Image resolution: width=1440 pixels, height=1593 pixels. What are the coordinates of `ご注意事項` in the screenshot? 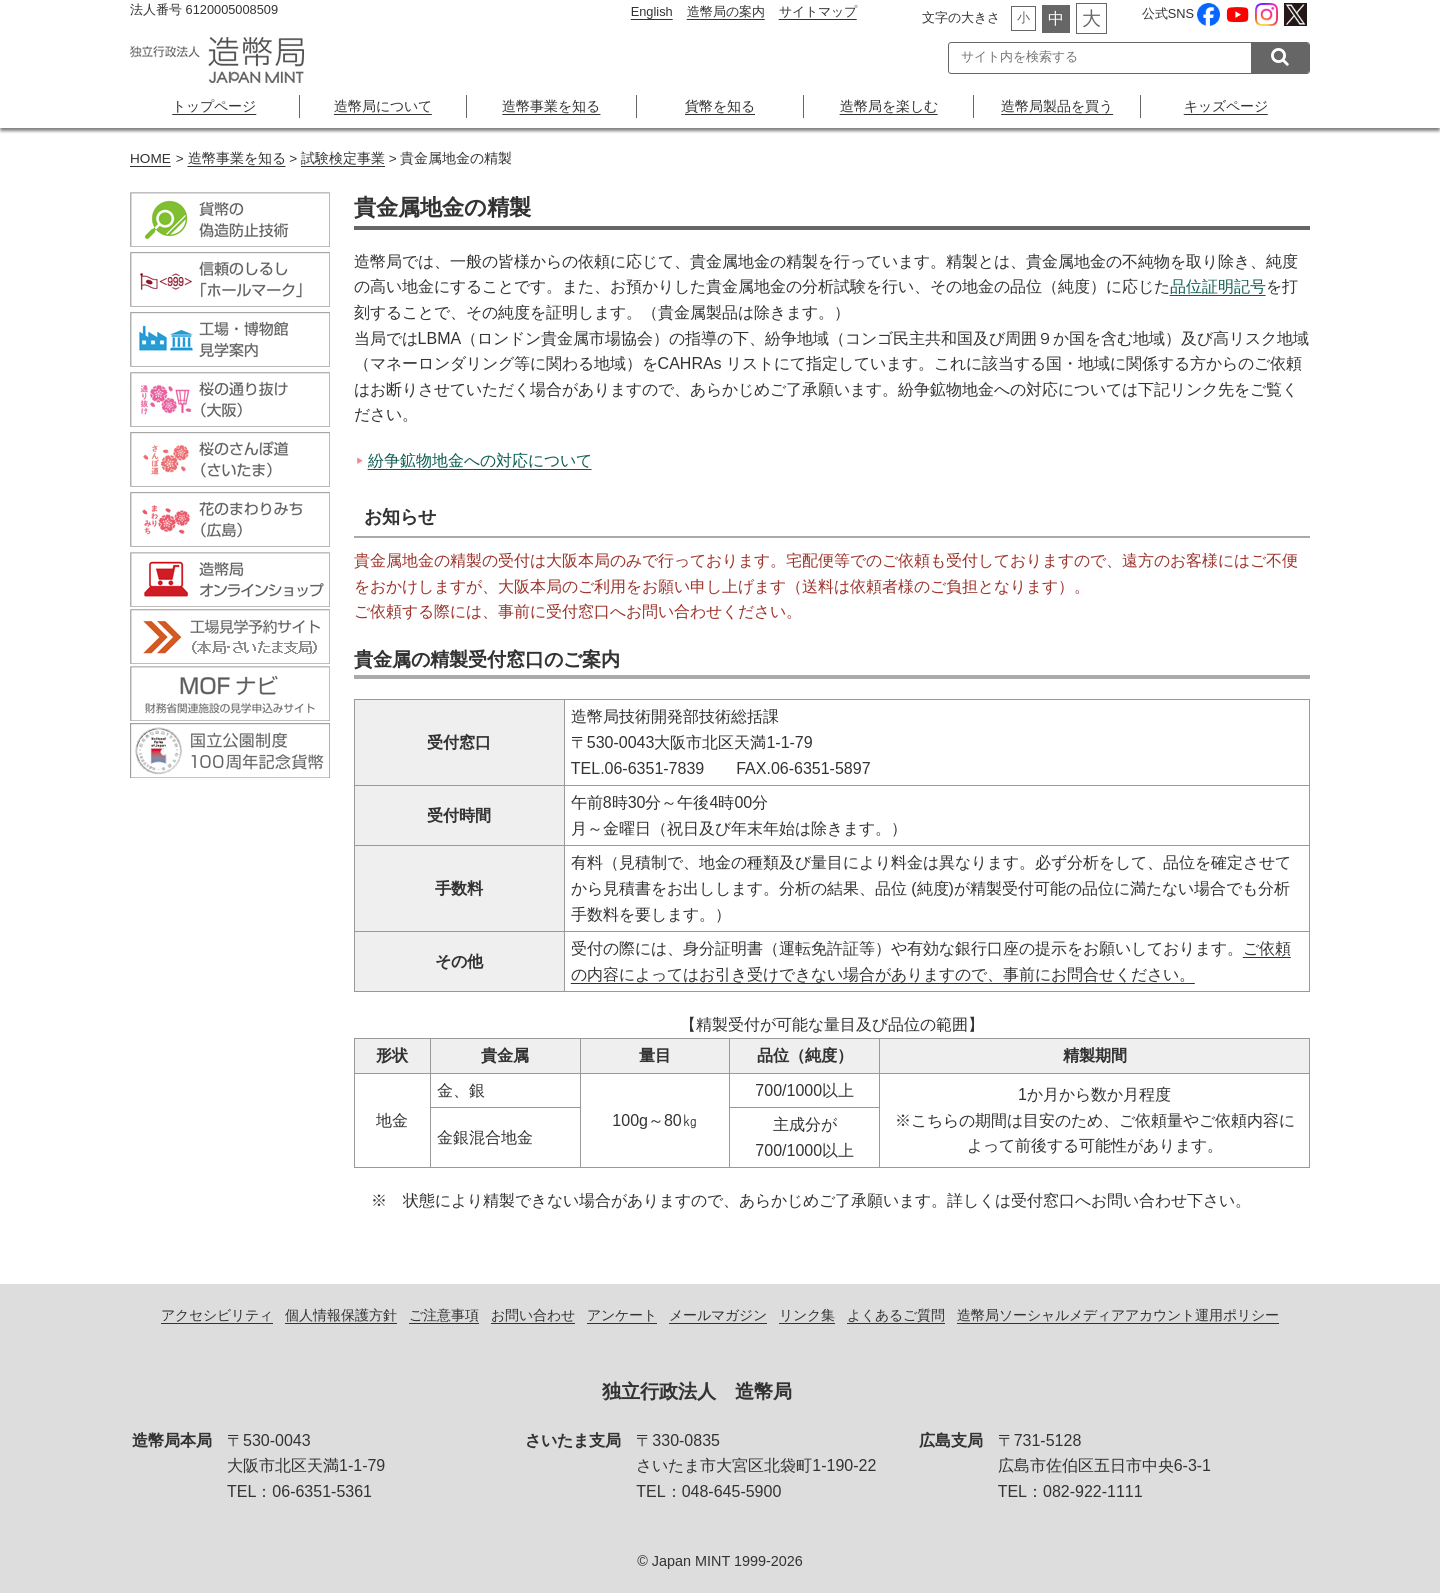 It's located at (444, 1315).